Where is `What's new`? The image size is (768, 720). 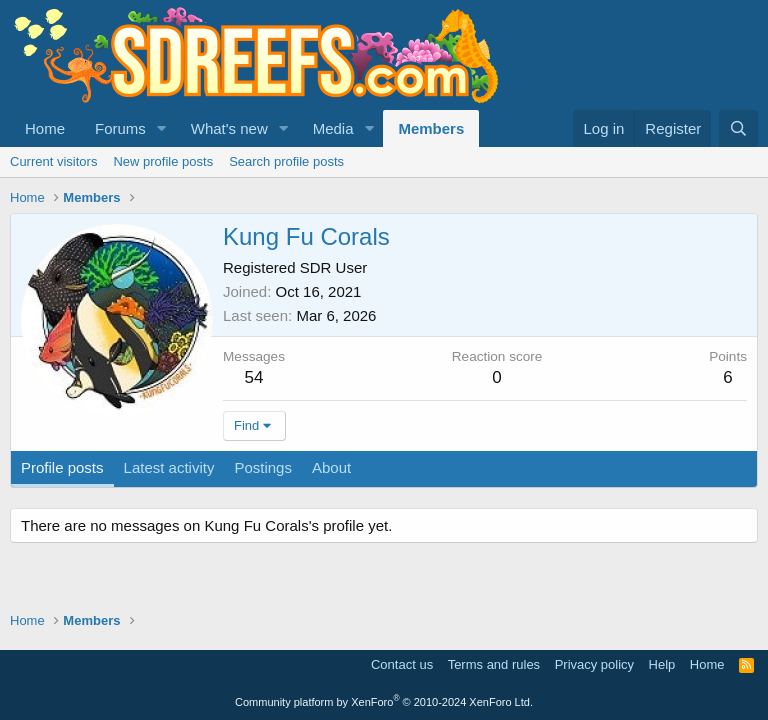 What's new is located at coordinates (229, 128).